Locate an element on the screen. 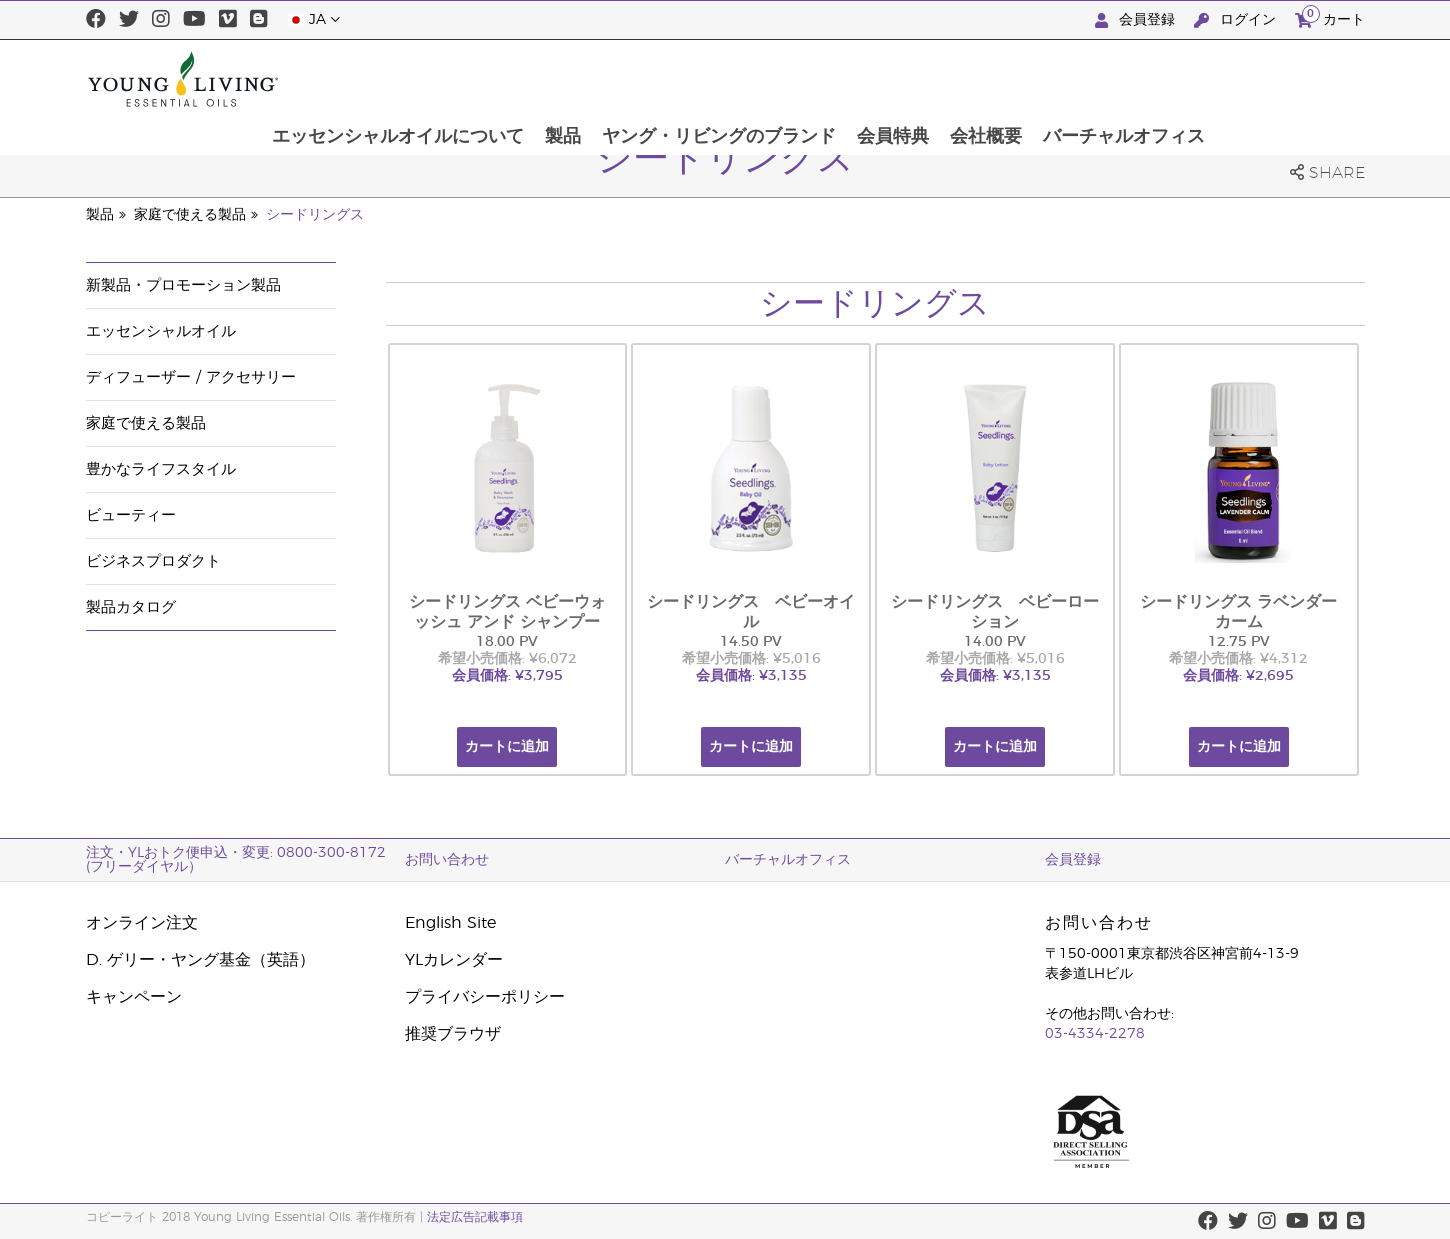  会員価格: ¥3,795 is located at coordinates (507, 676).